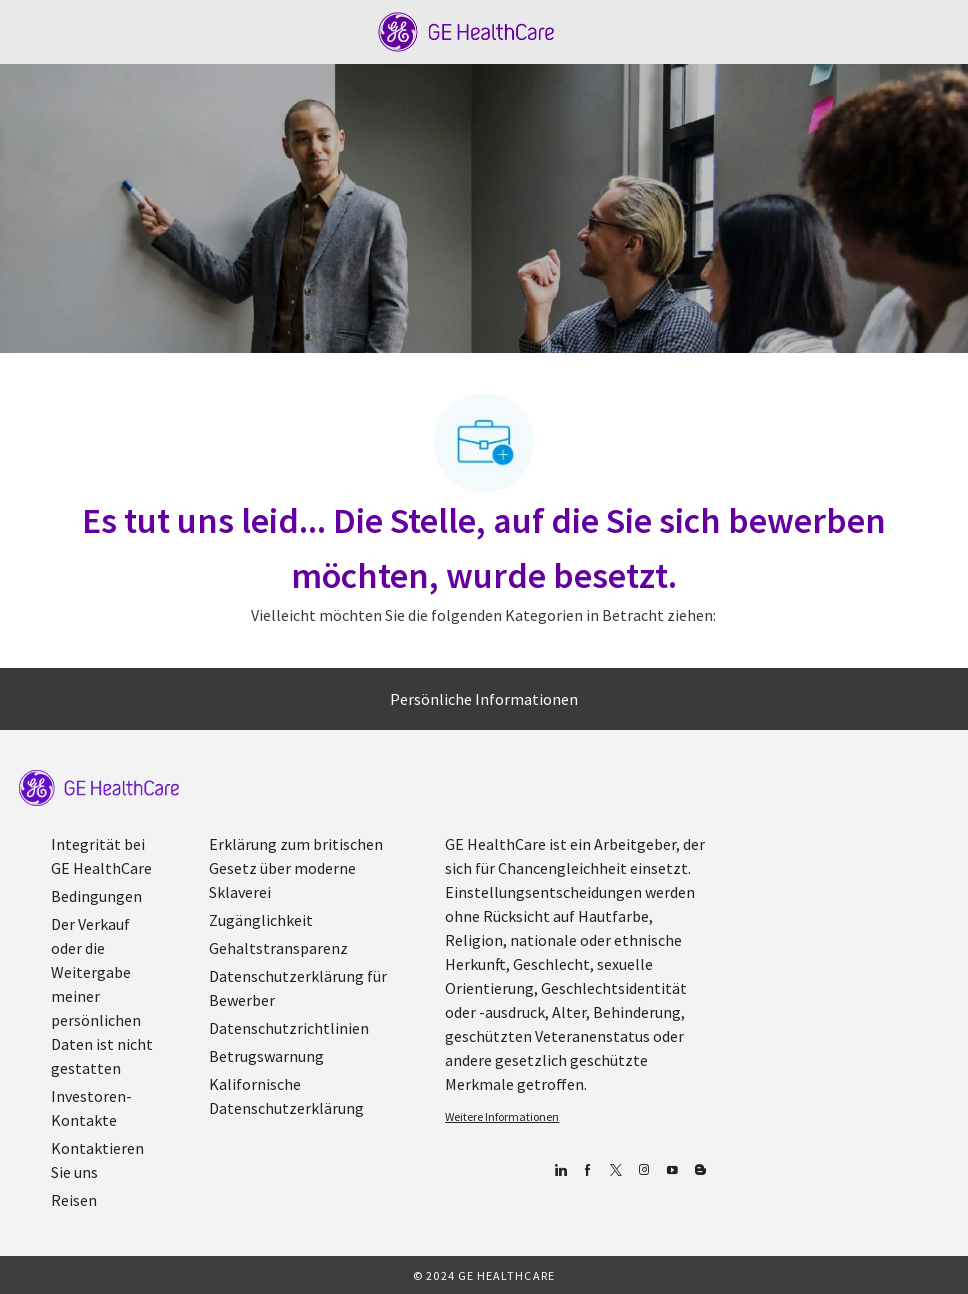  Describe the element at coordinates (559, 1170) in the screenshot. I see `[Linkedin]` at that location.